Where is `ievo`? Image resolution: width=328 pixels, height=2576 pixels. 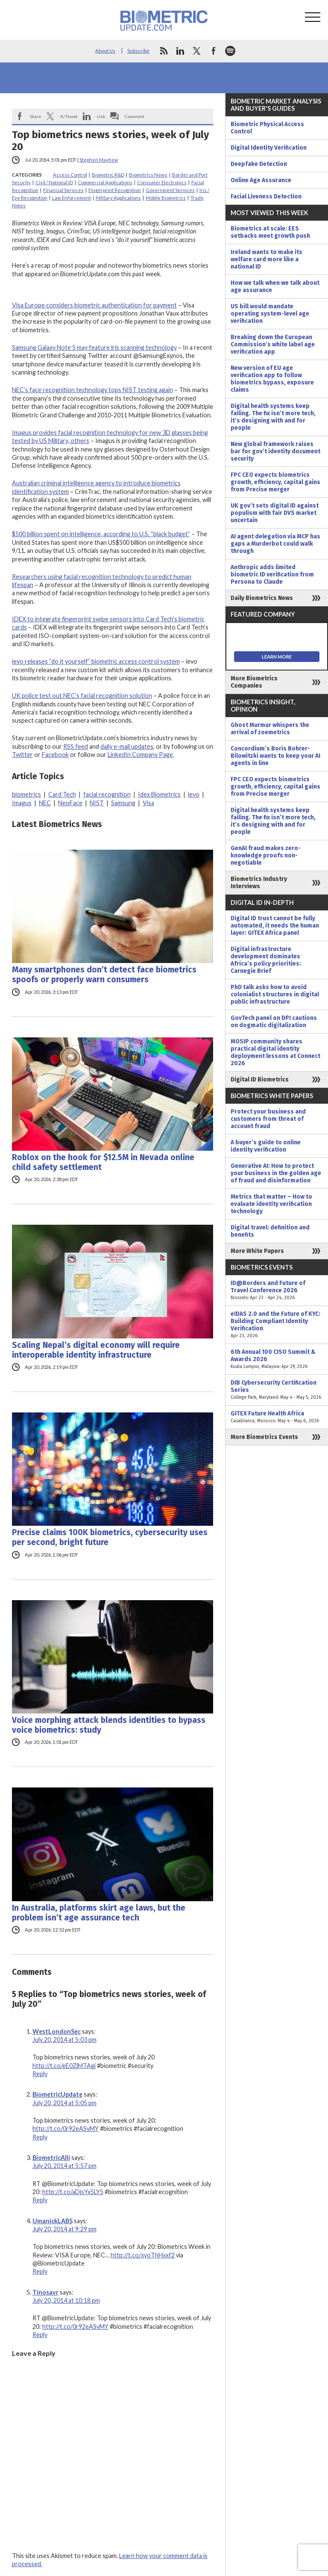
ievo is located at coordinates (193, 794).